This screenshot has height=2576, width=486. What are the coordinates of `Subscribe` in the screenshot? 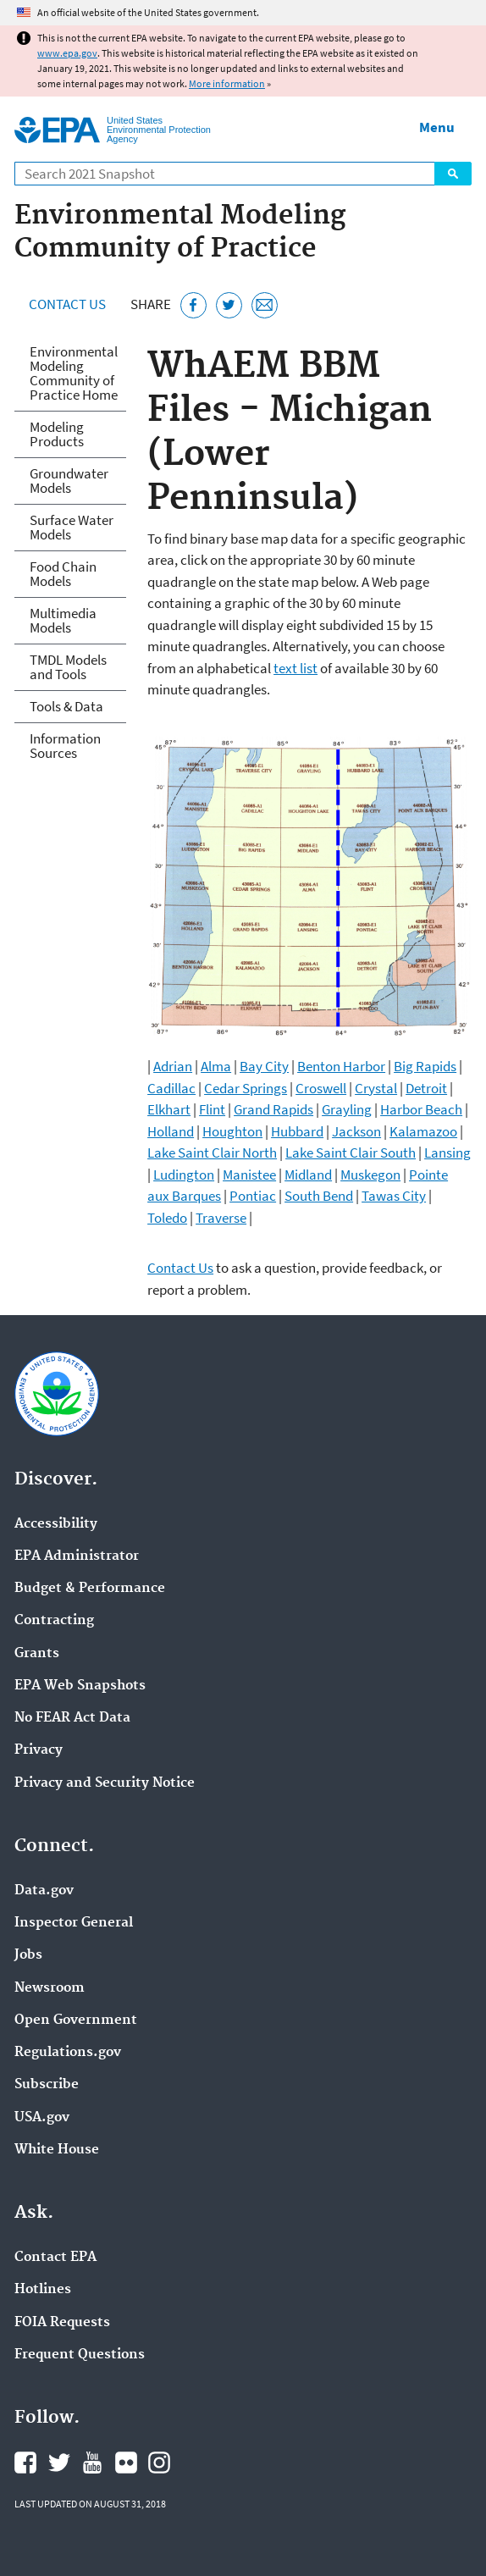 It's located at (46, 2084).